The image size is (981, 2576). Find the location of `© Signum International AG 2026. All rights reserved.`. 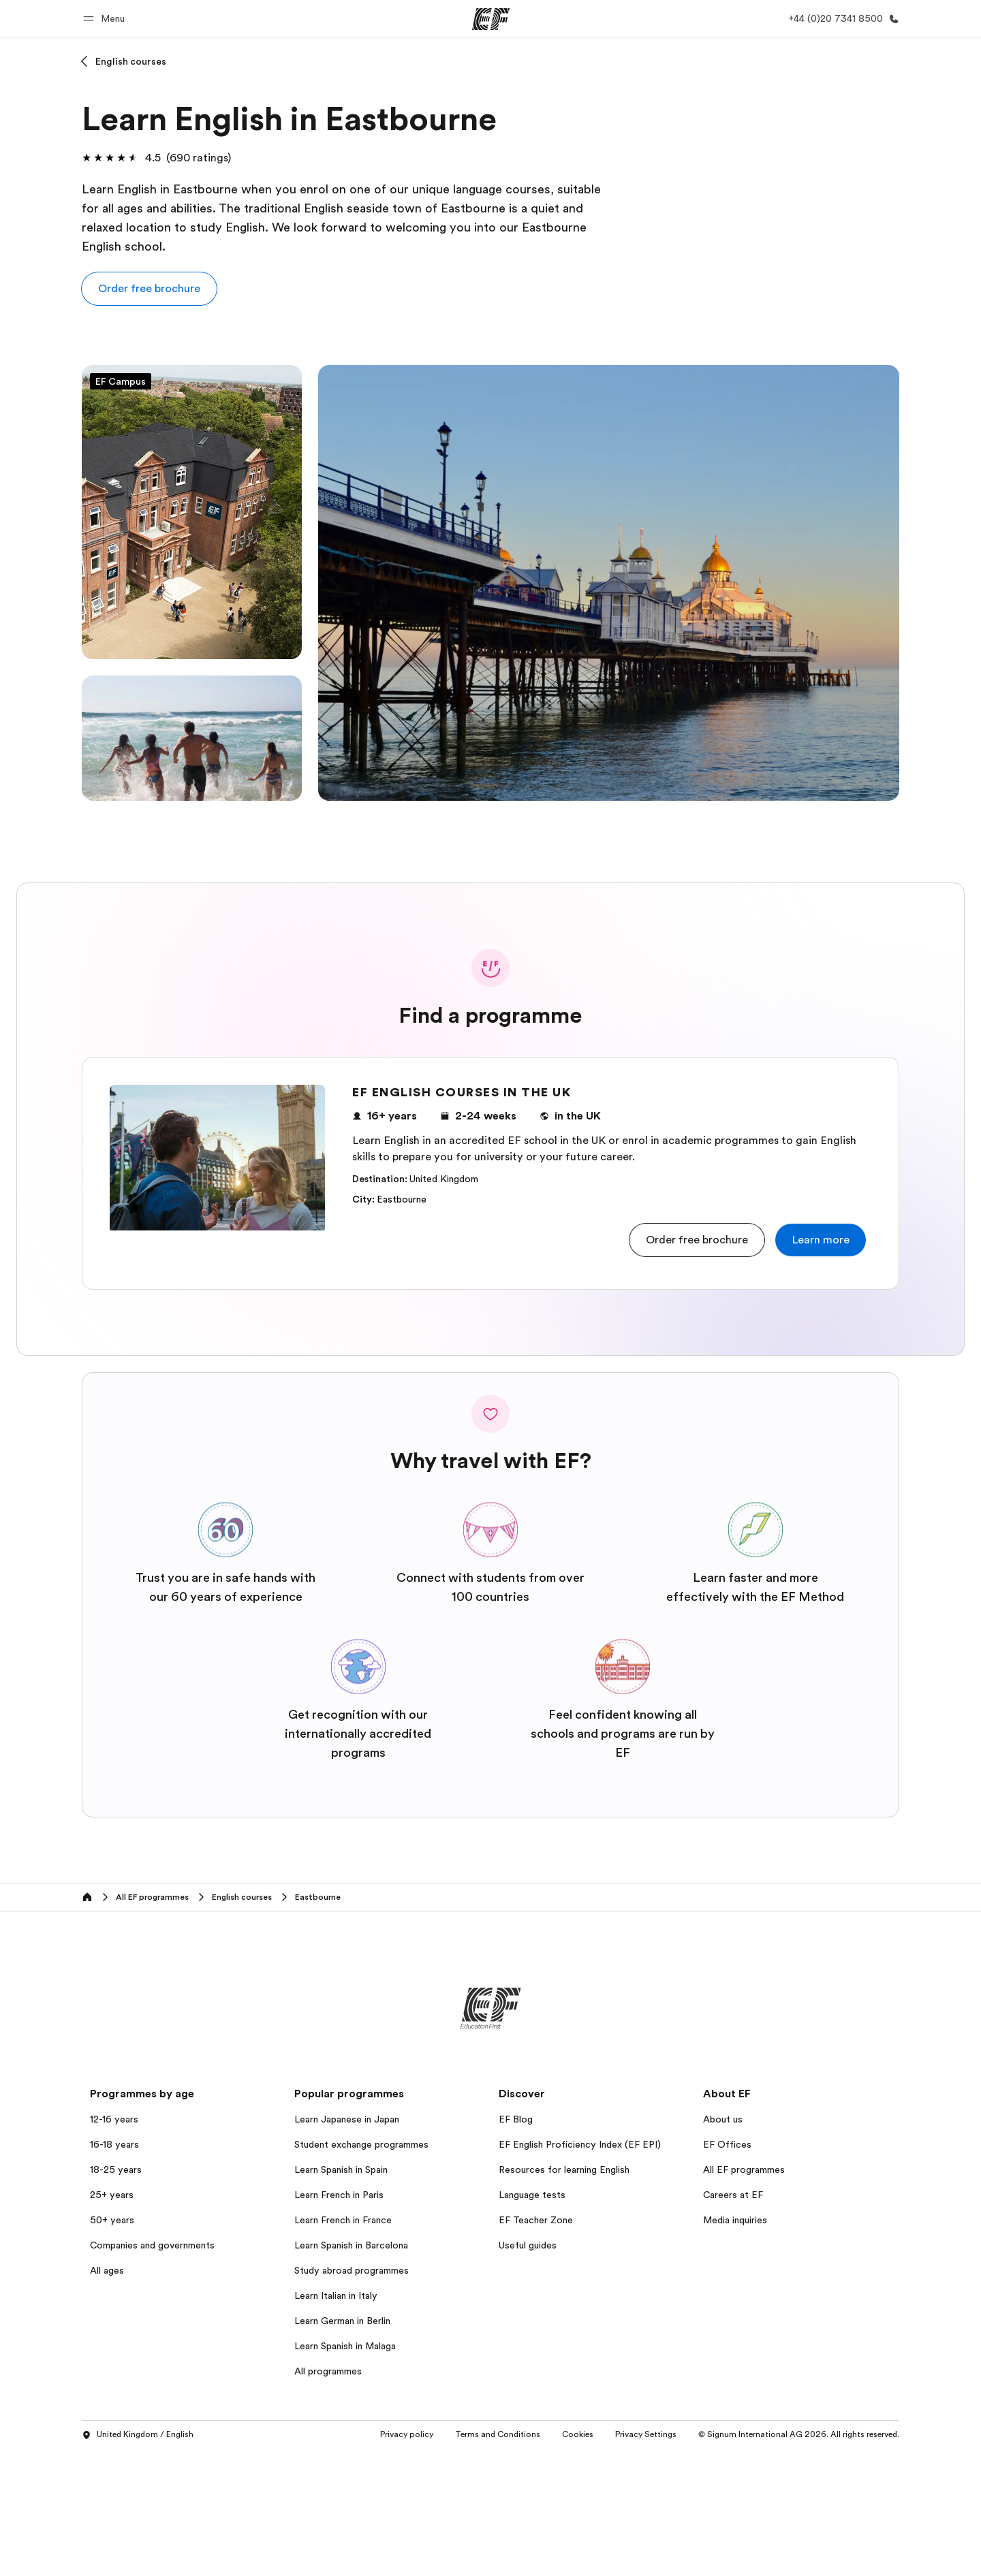

© Signum International AG 2026. All rights reserved. is located at coordinates (798, 2434).